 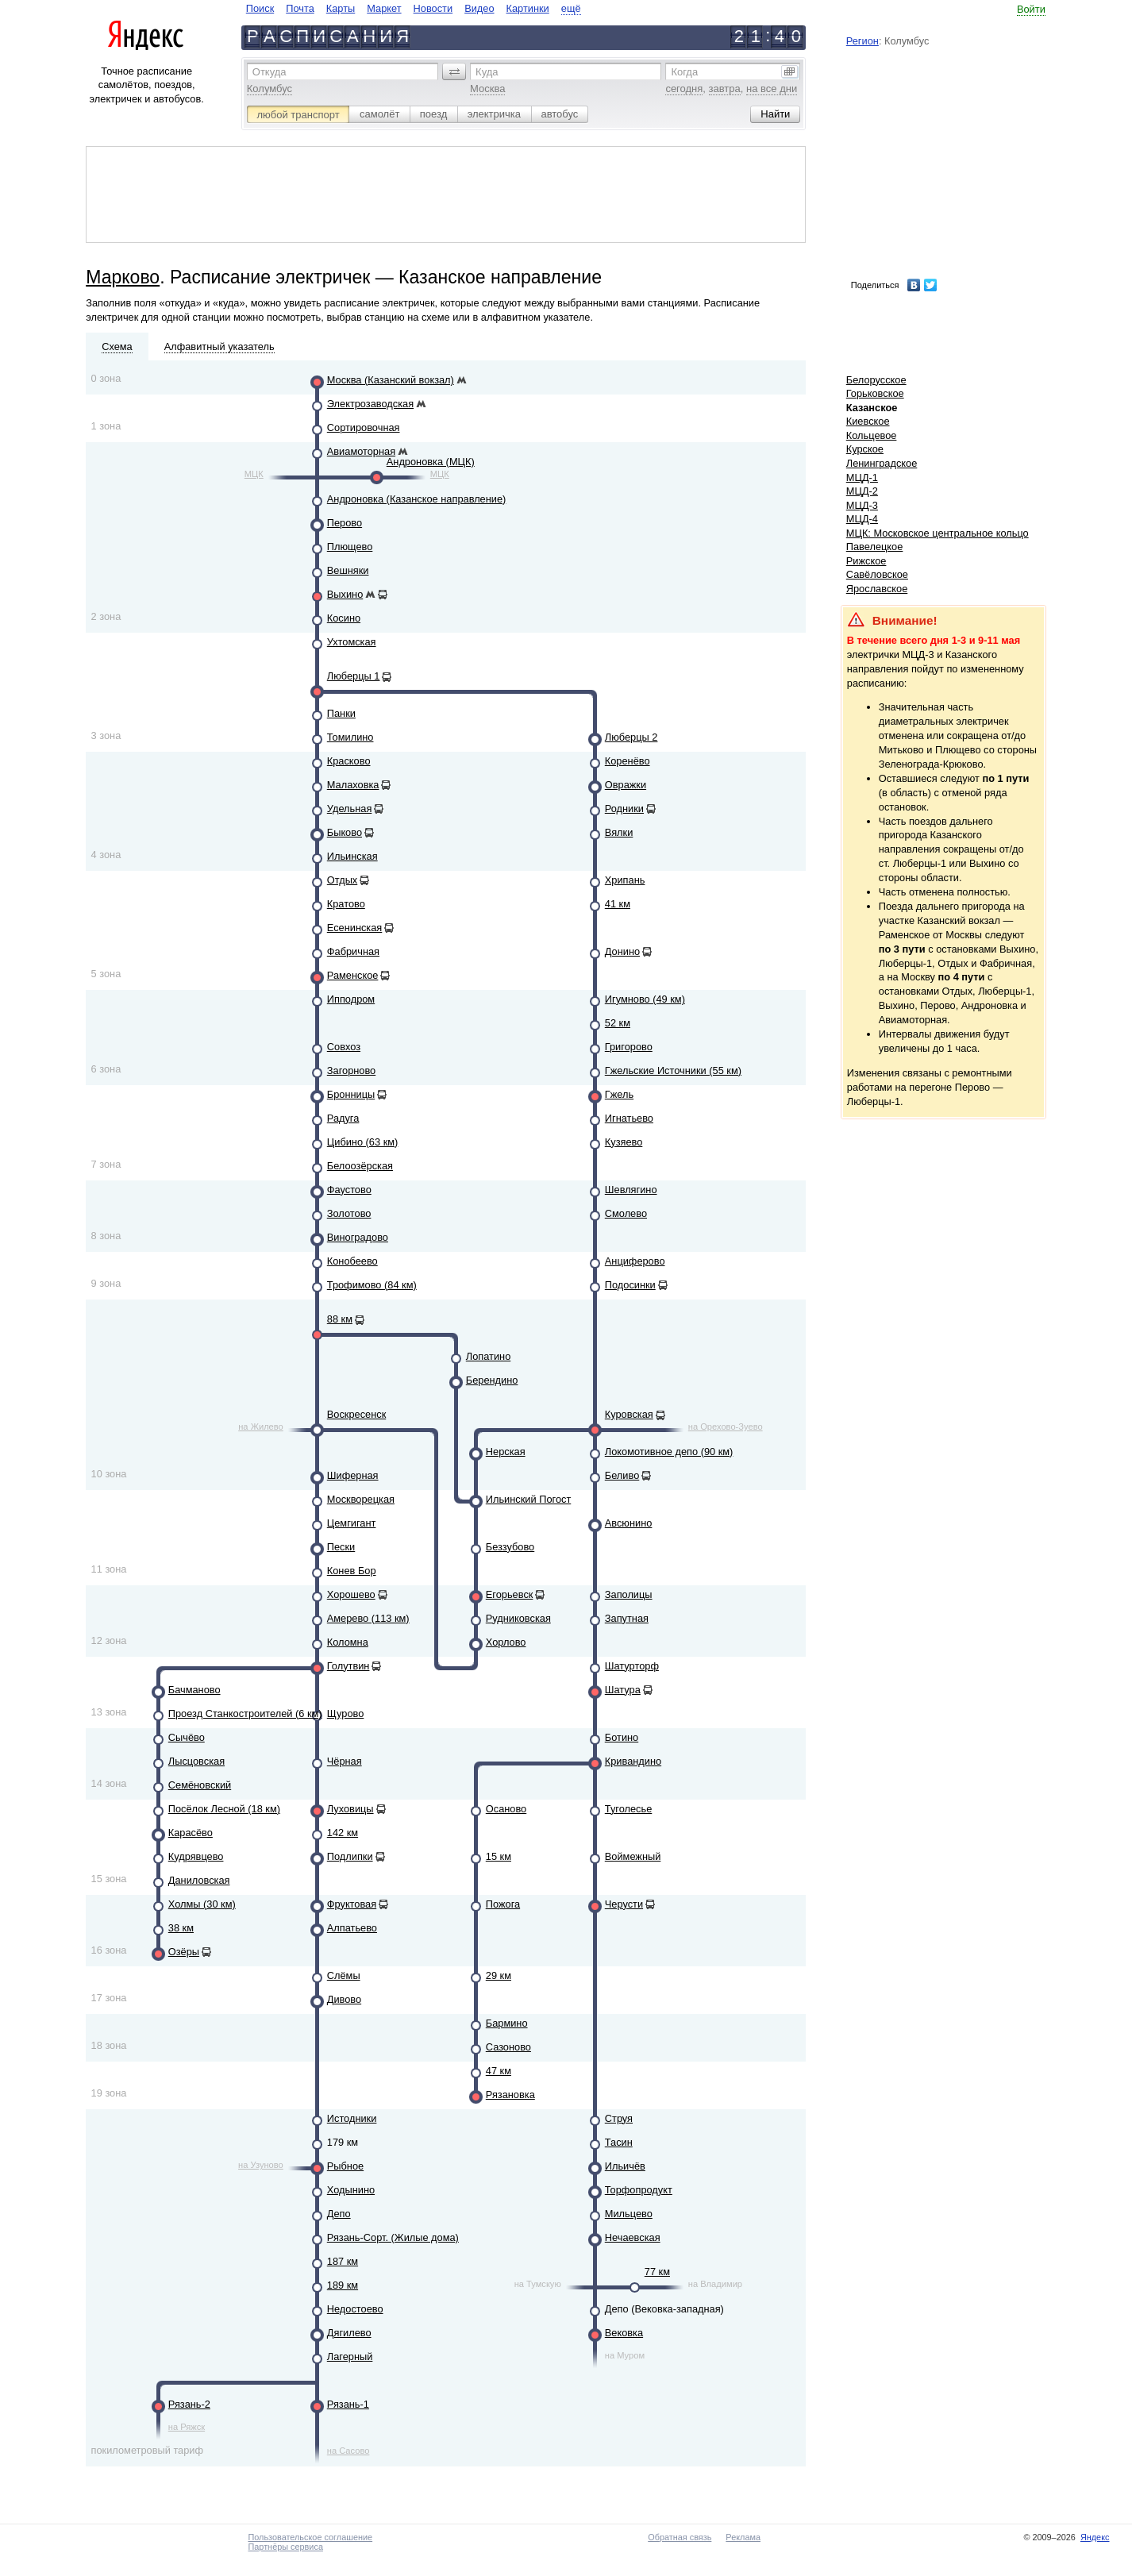 I want to click on 187 км, so click(x=342, y=2261).